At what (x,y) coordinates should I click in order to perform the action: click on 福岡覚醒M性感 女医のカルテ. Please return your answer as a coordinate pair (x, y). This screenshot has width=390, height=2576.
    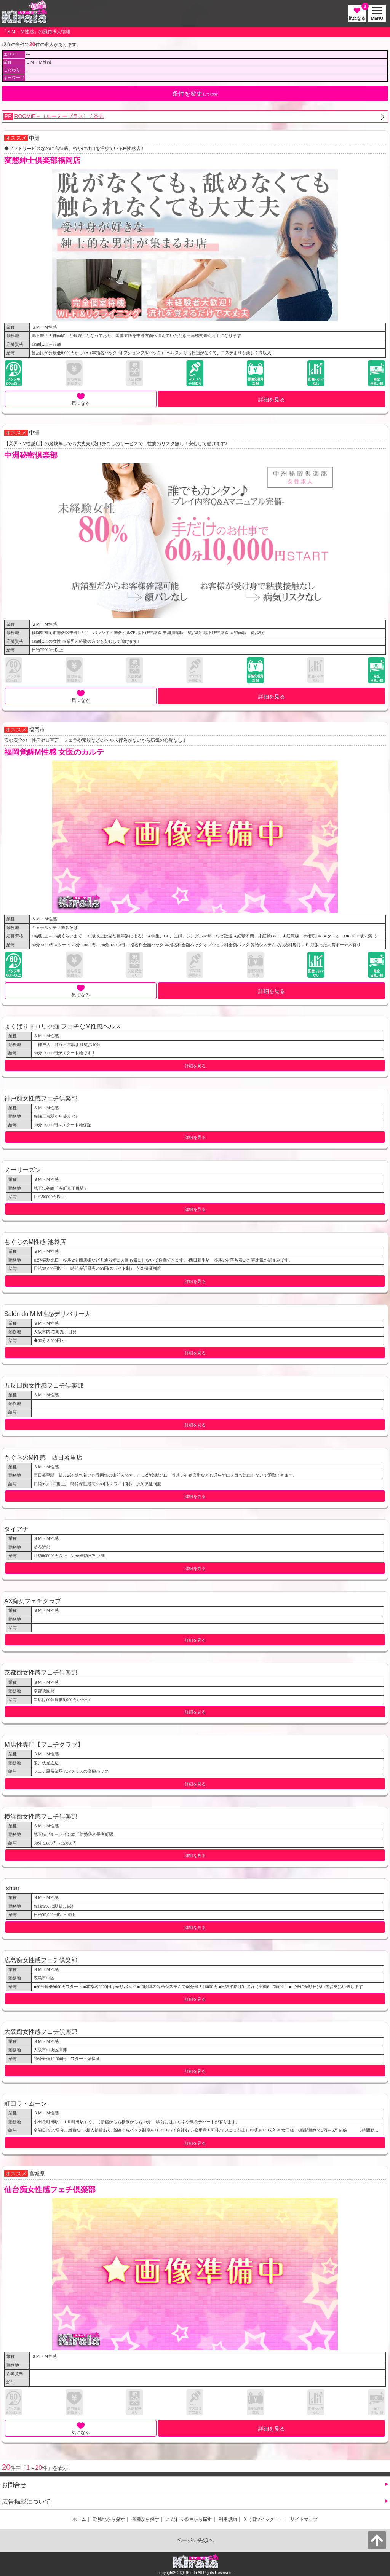
    Looking at the image, I should click on (54, 752).